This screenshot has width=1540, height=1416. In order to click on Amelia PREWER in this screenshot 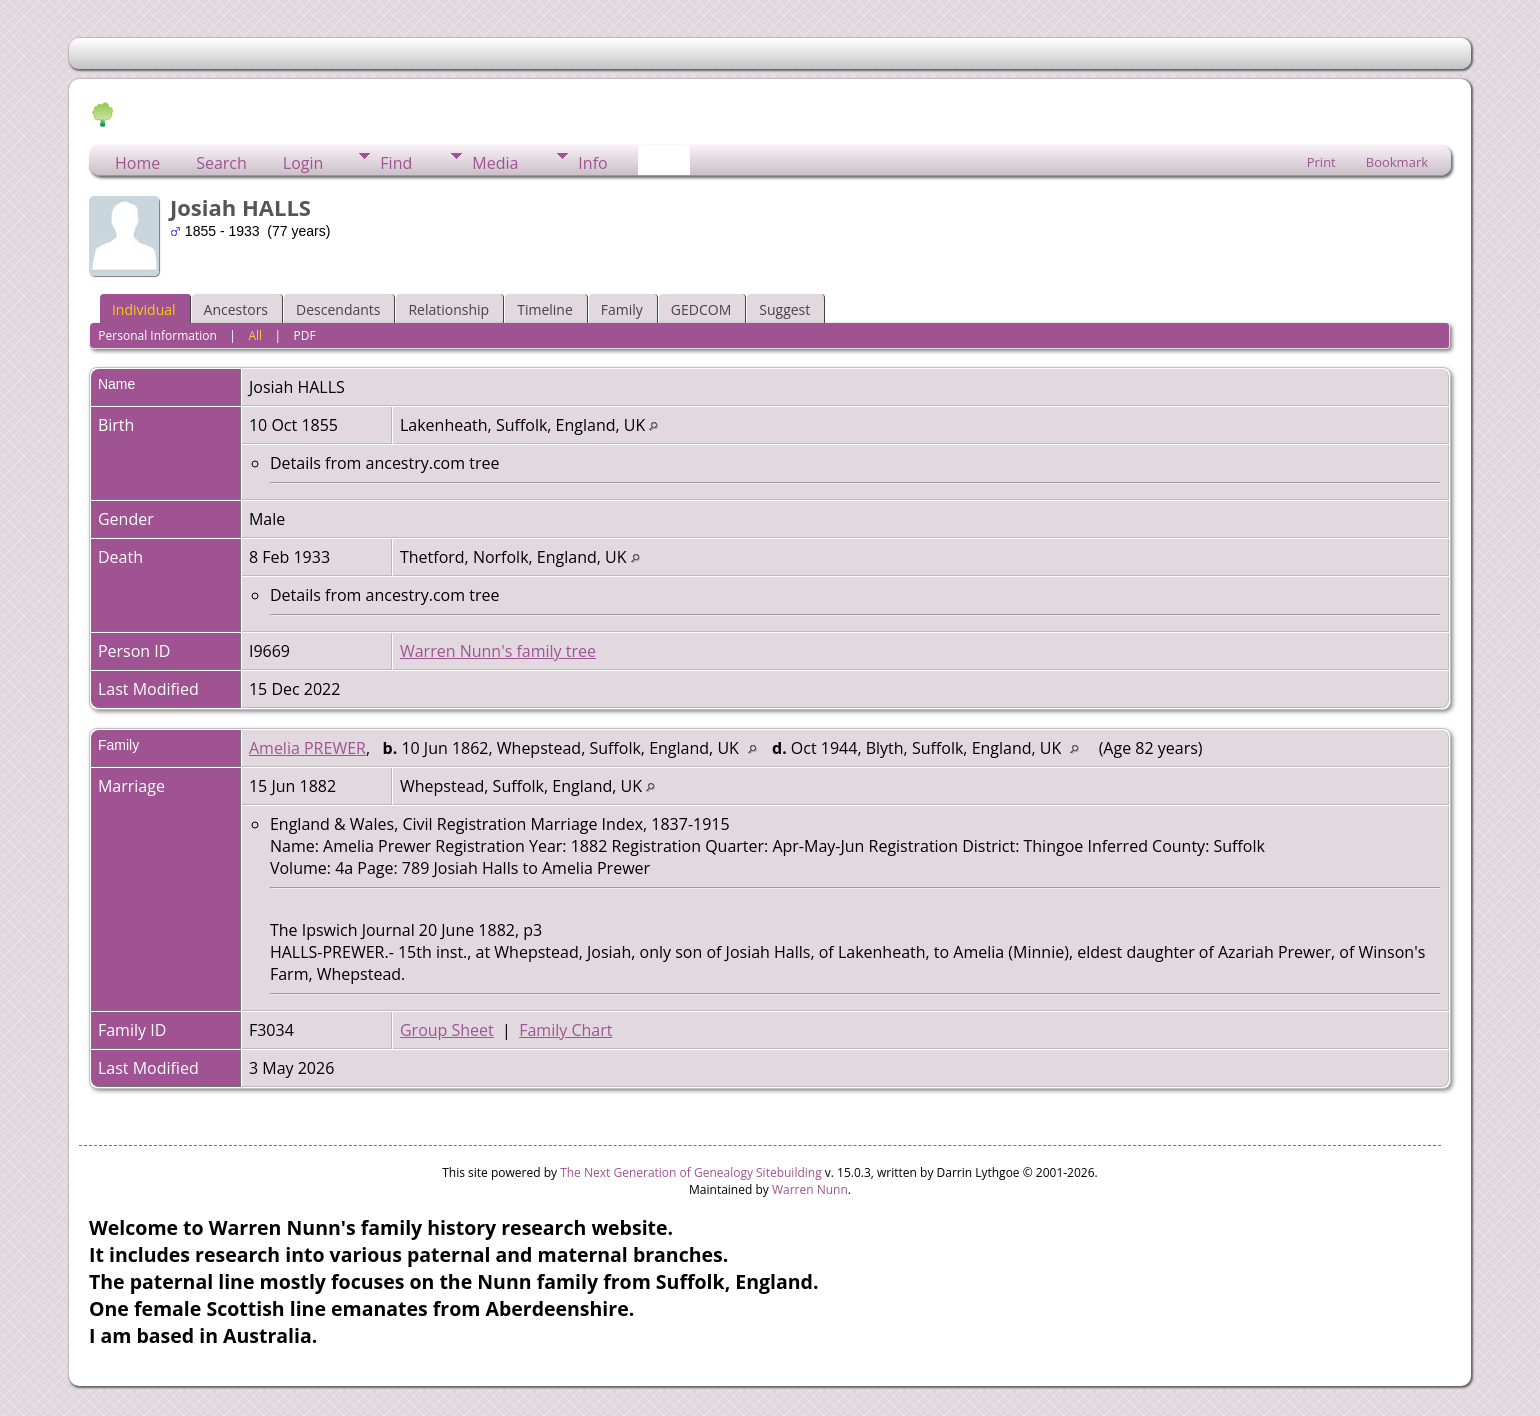, I will do `click(307, 748)`.